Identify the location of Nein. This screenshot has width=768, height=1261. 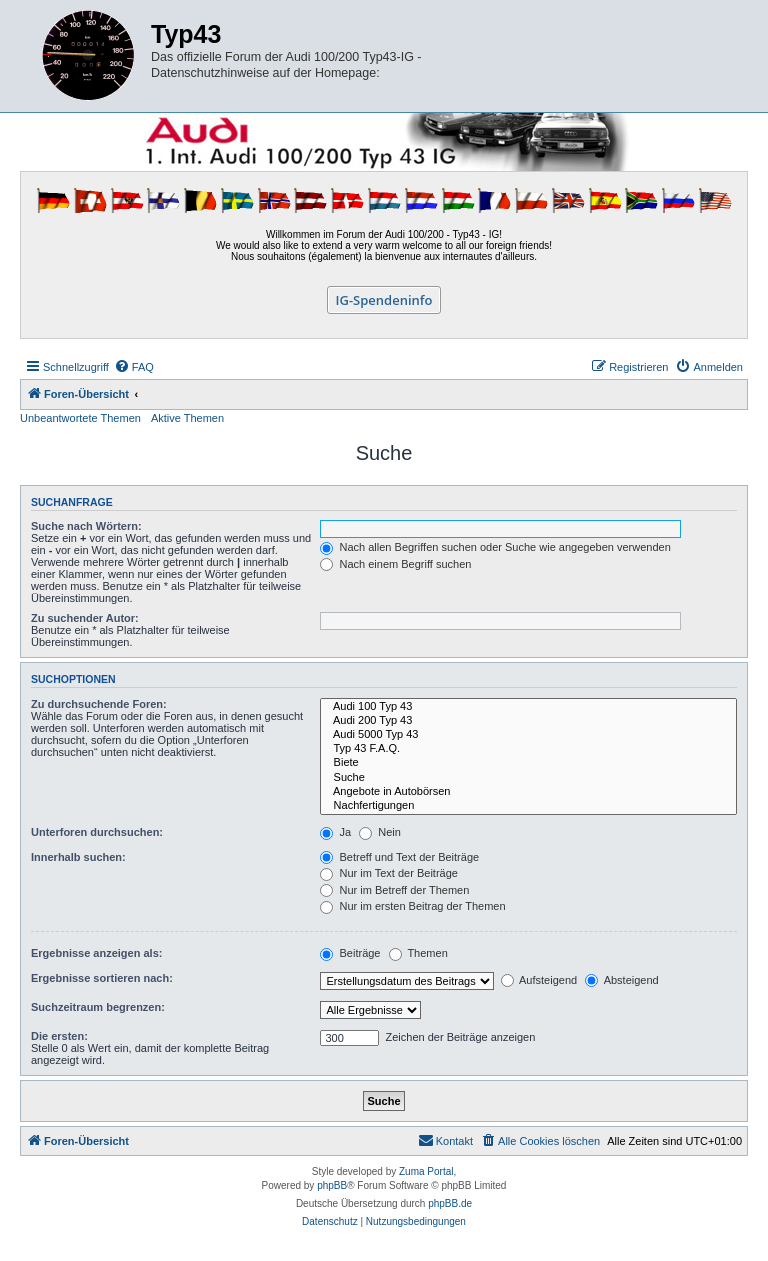
(380, 832).